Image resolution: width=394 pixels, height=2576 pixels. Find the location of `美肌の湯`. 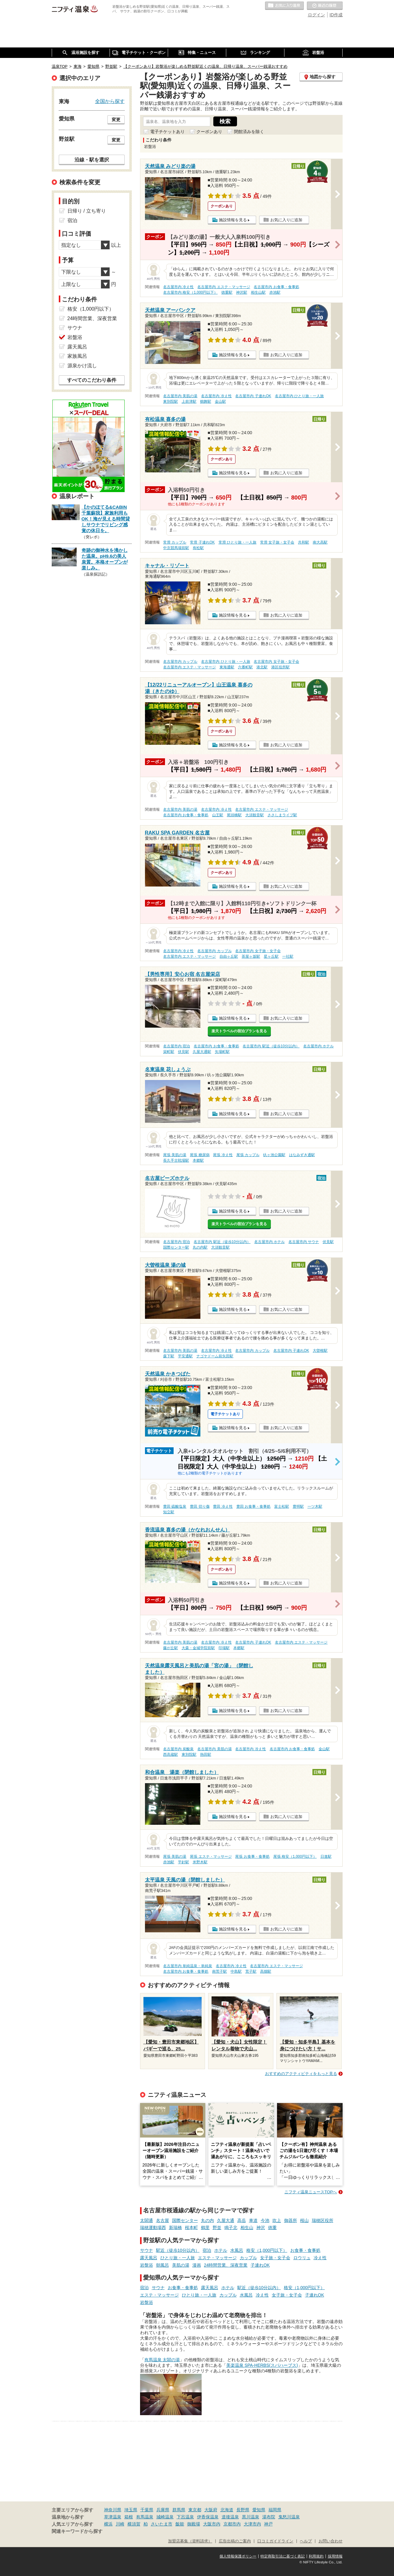

美肌の湯 is located at coordinates (180, 2265).